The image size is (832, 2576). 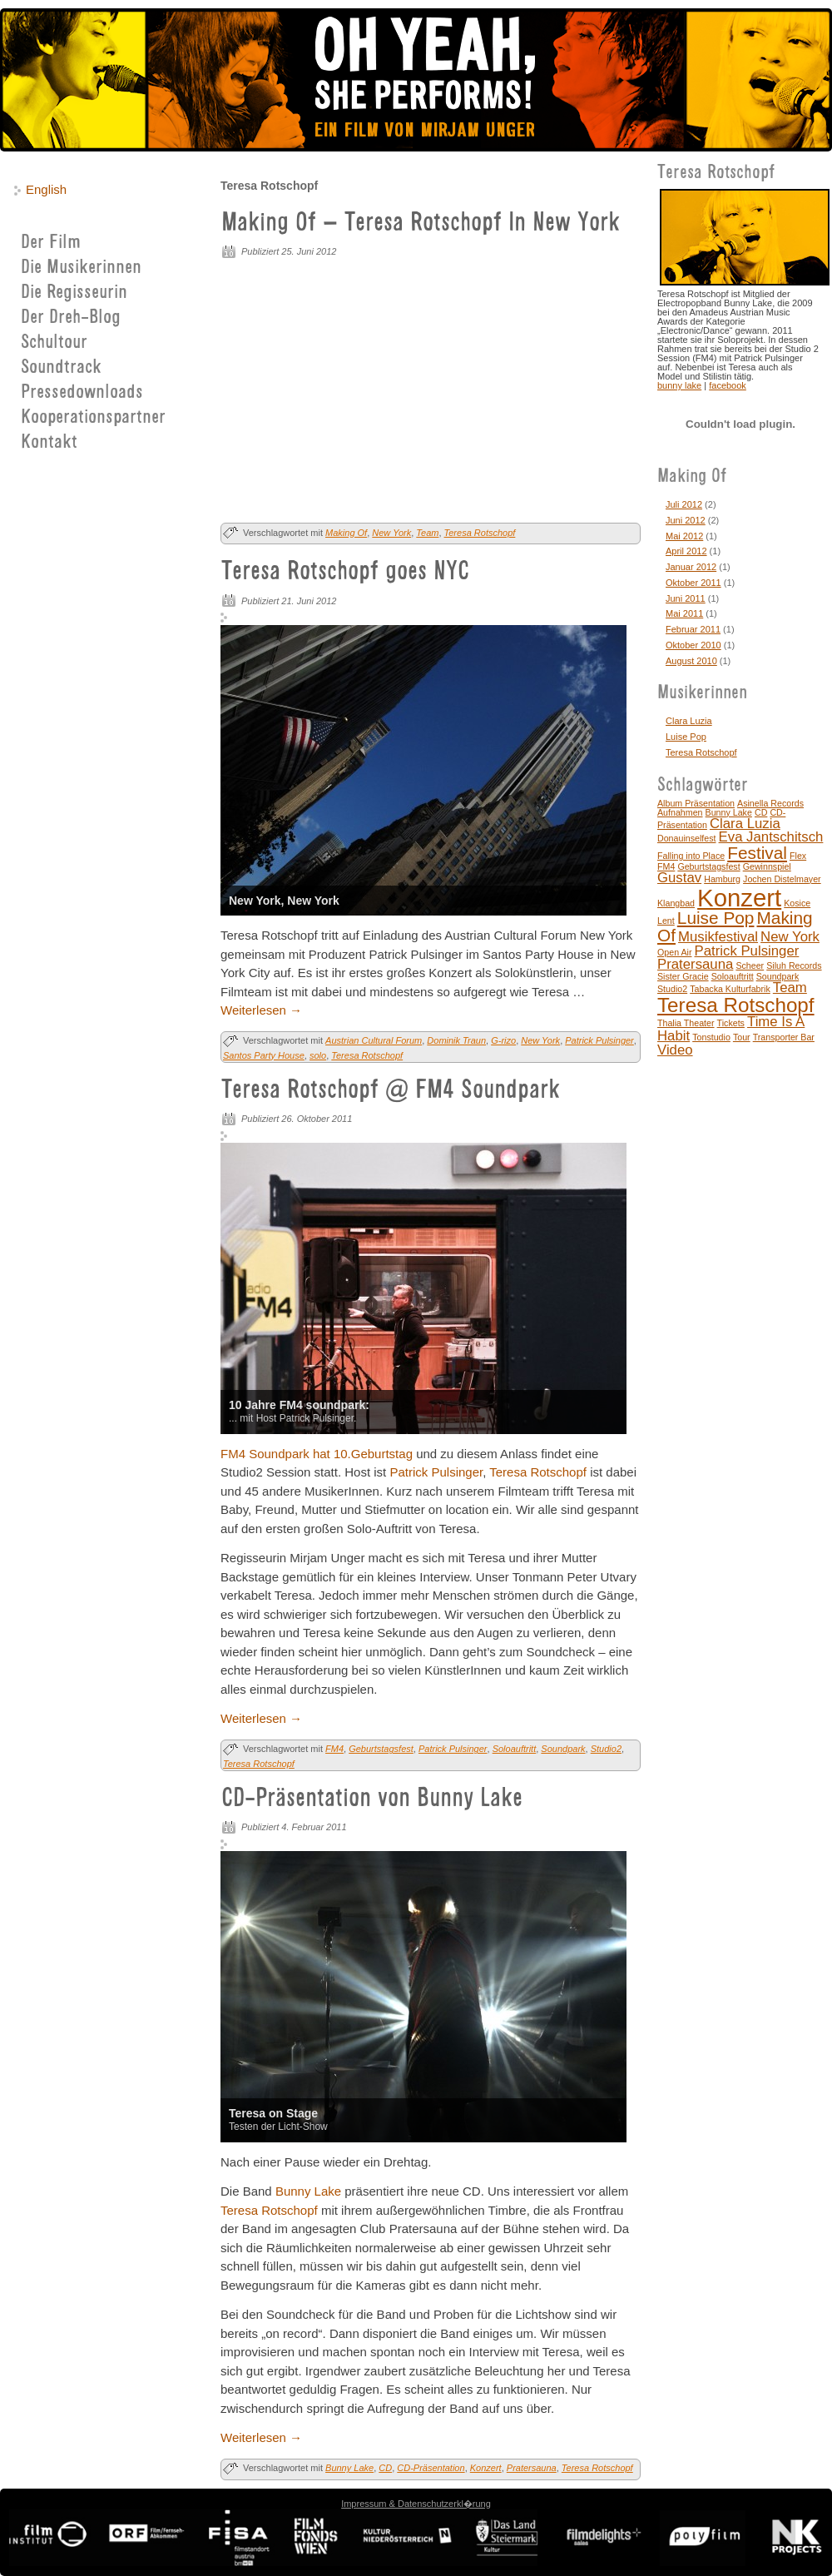 What do you see at coordinates (757, 852) in the screenshot?
I see `Festival [Festival (3 Einträge)]` at bounding box center [757, 852].